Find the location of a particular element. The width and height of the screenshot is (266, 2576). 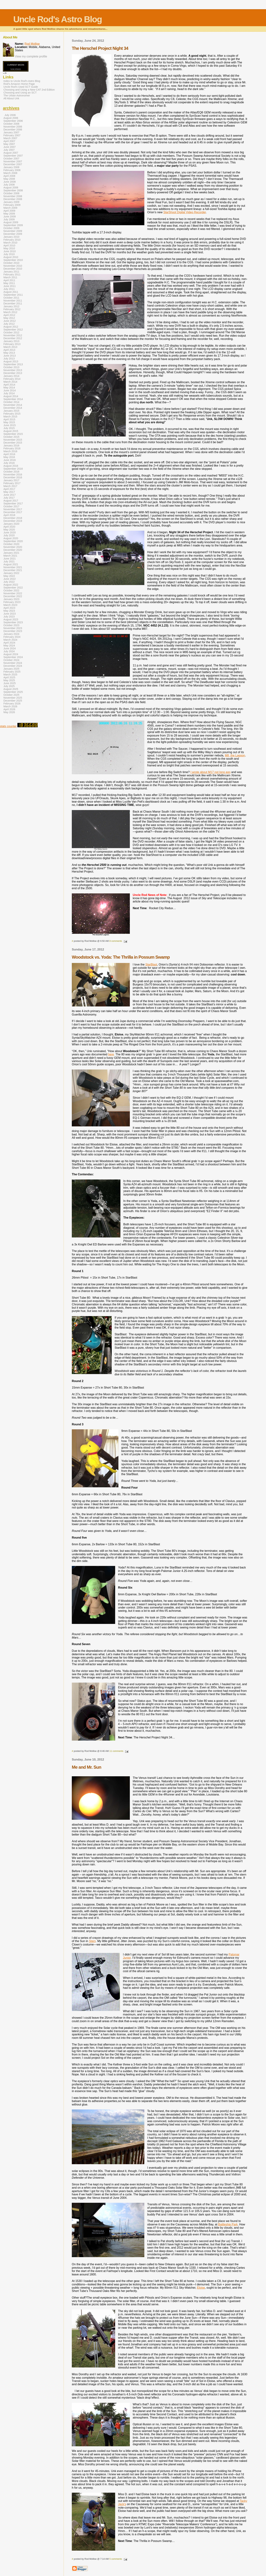

September 2023 is located at coordinates (13, 622).